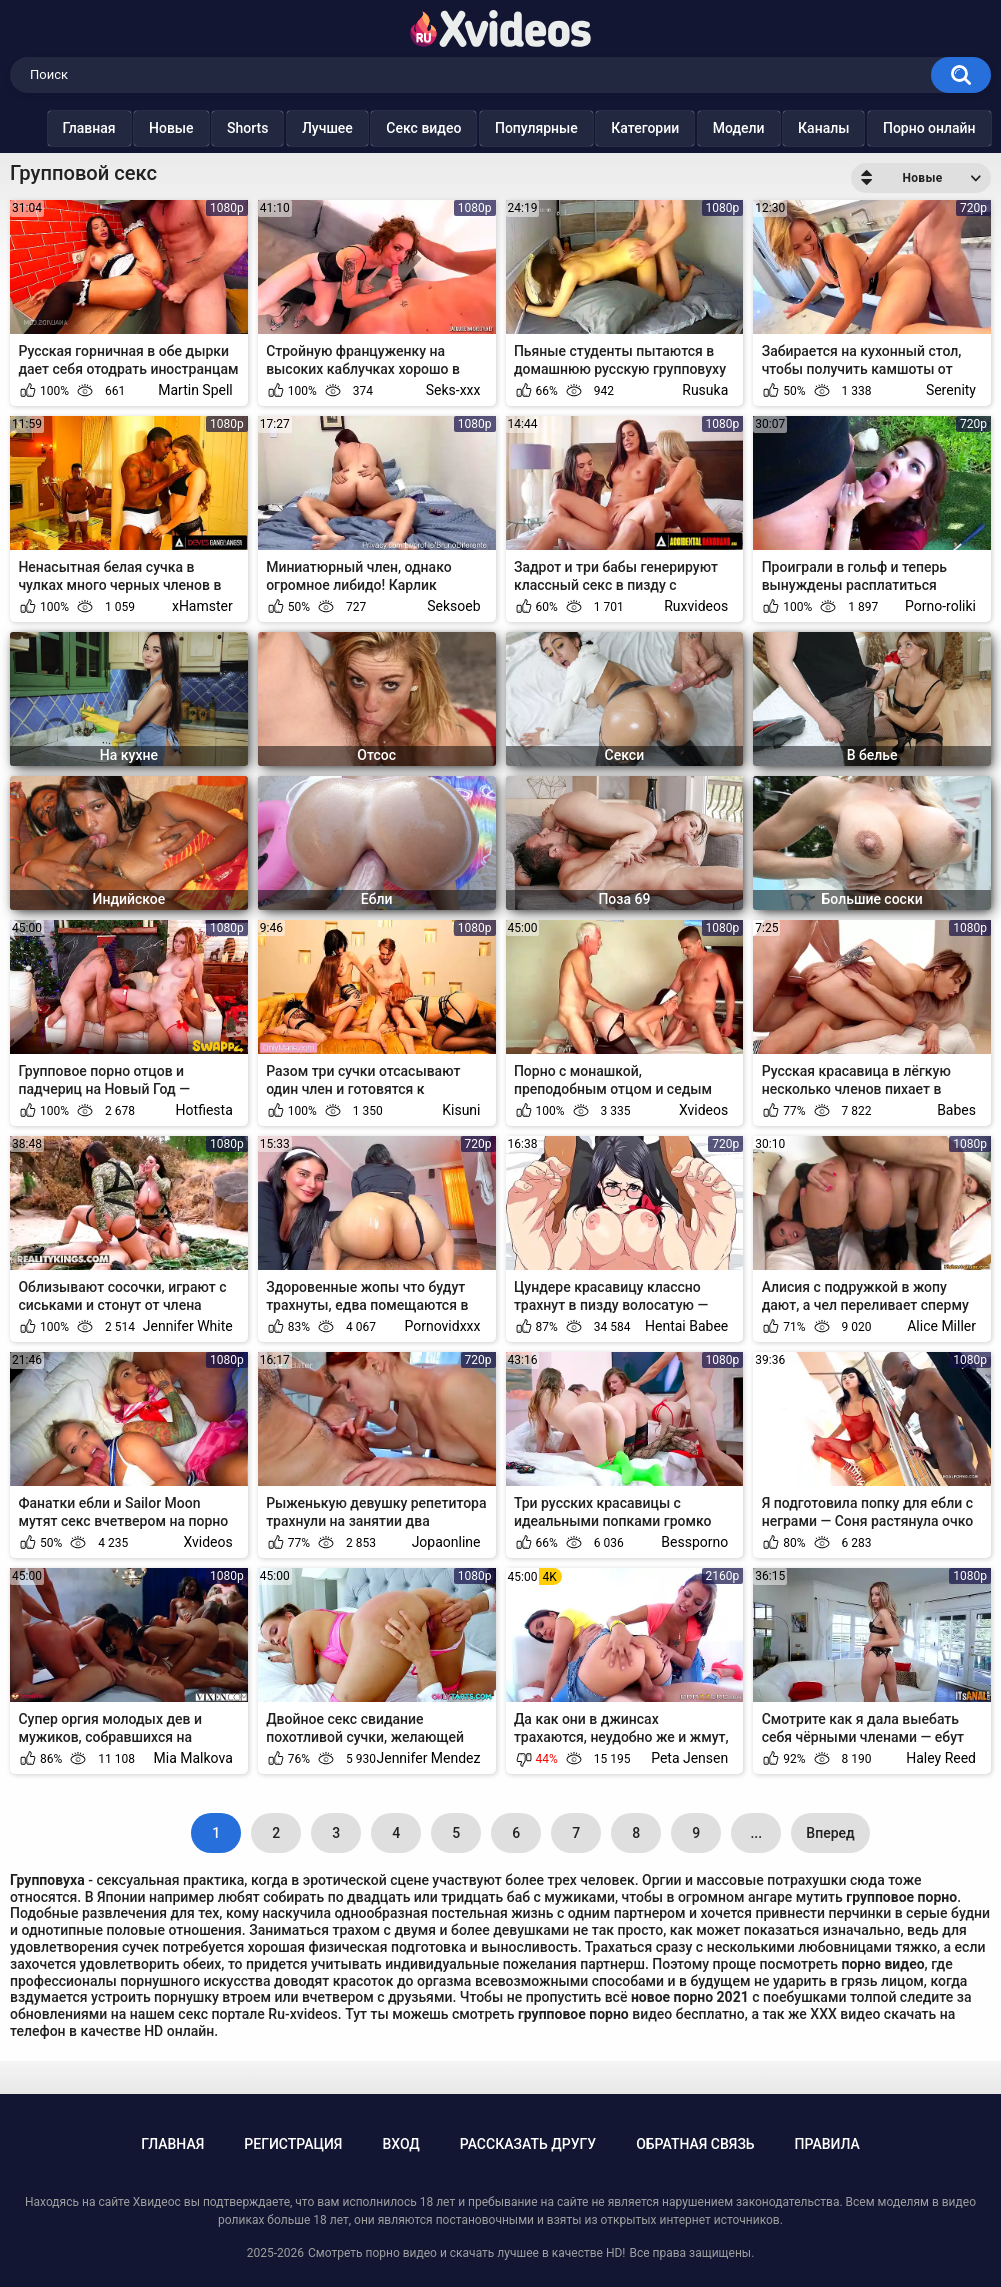  I want to click on Категории, so click(648, 128).